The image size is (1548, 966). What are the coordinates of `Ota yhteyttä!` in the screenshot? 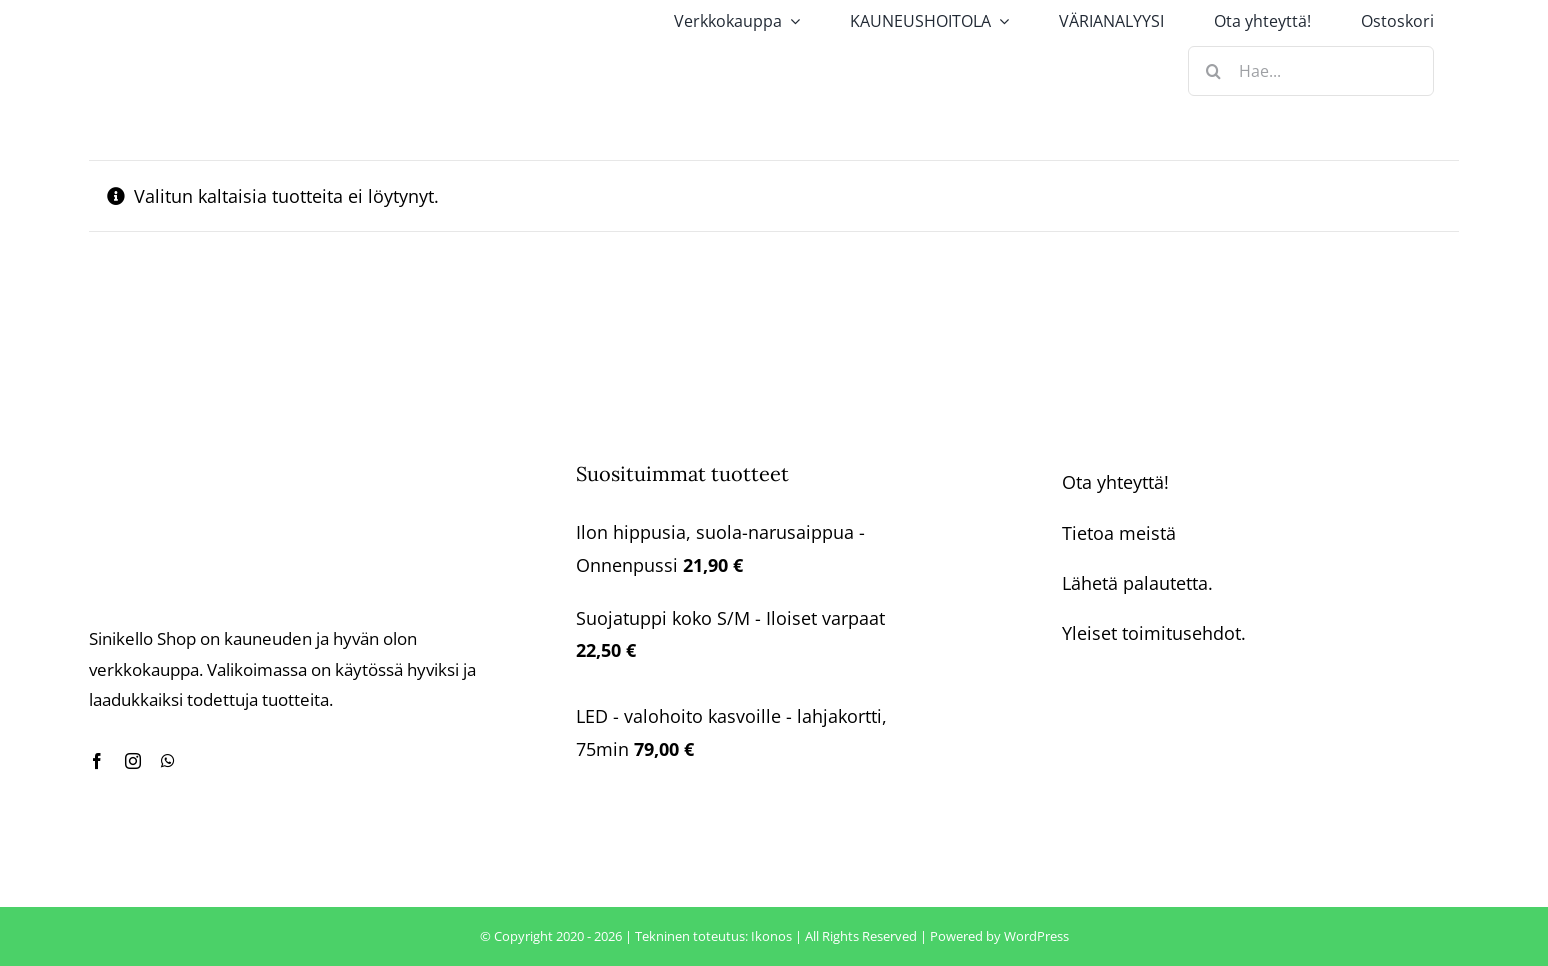 It's located at (1115, 482).